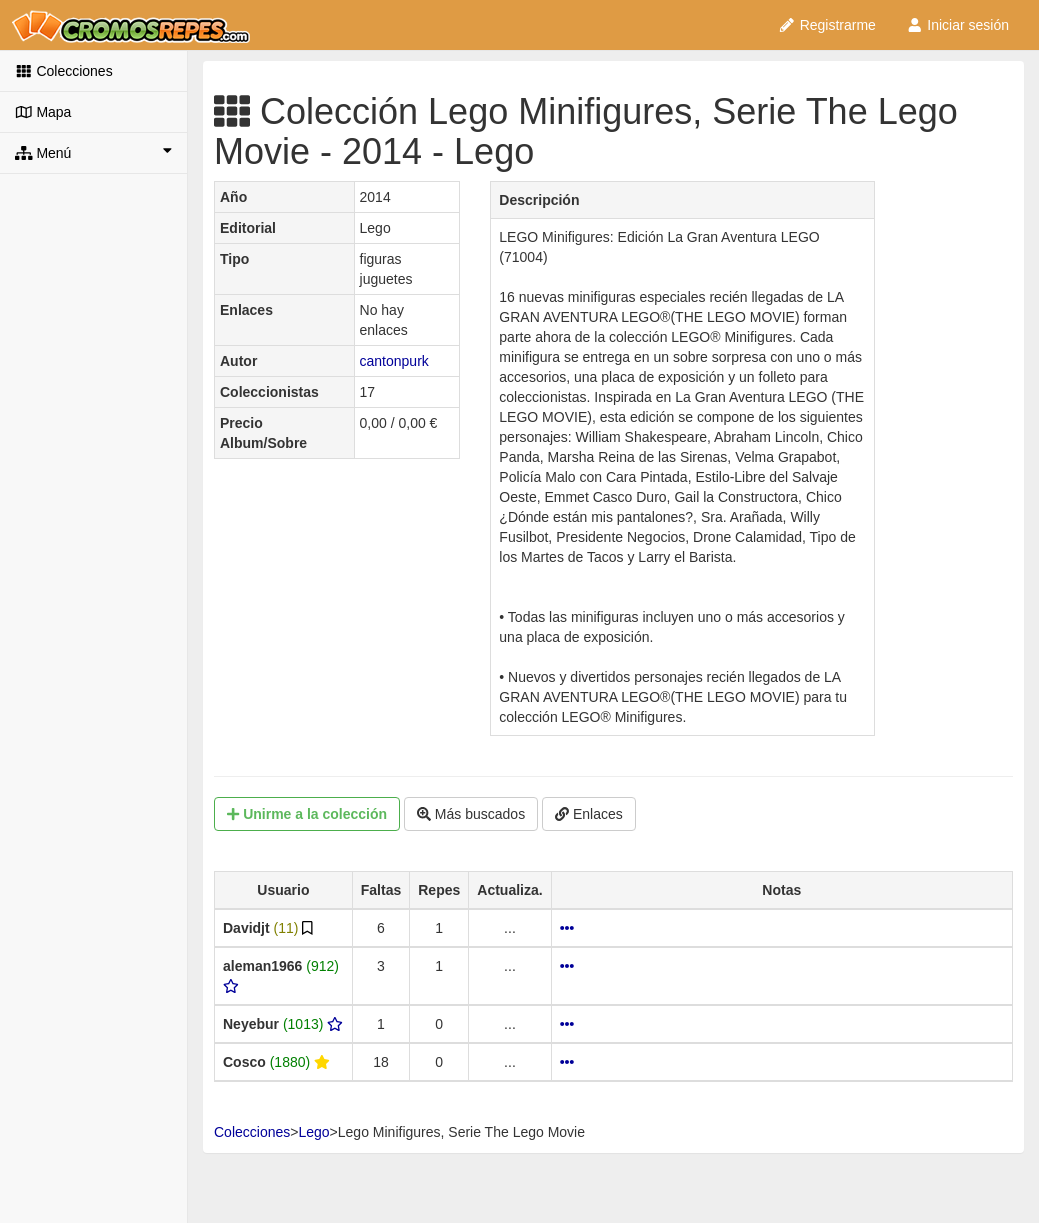  Describe the element at coordinates (827, 25) in the screenshot. I see `Registrarme` at that location.